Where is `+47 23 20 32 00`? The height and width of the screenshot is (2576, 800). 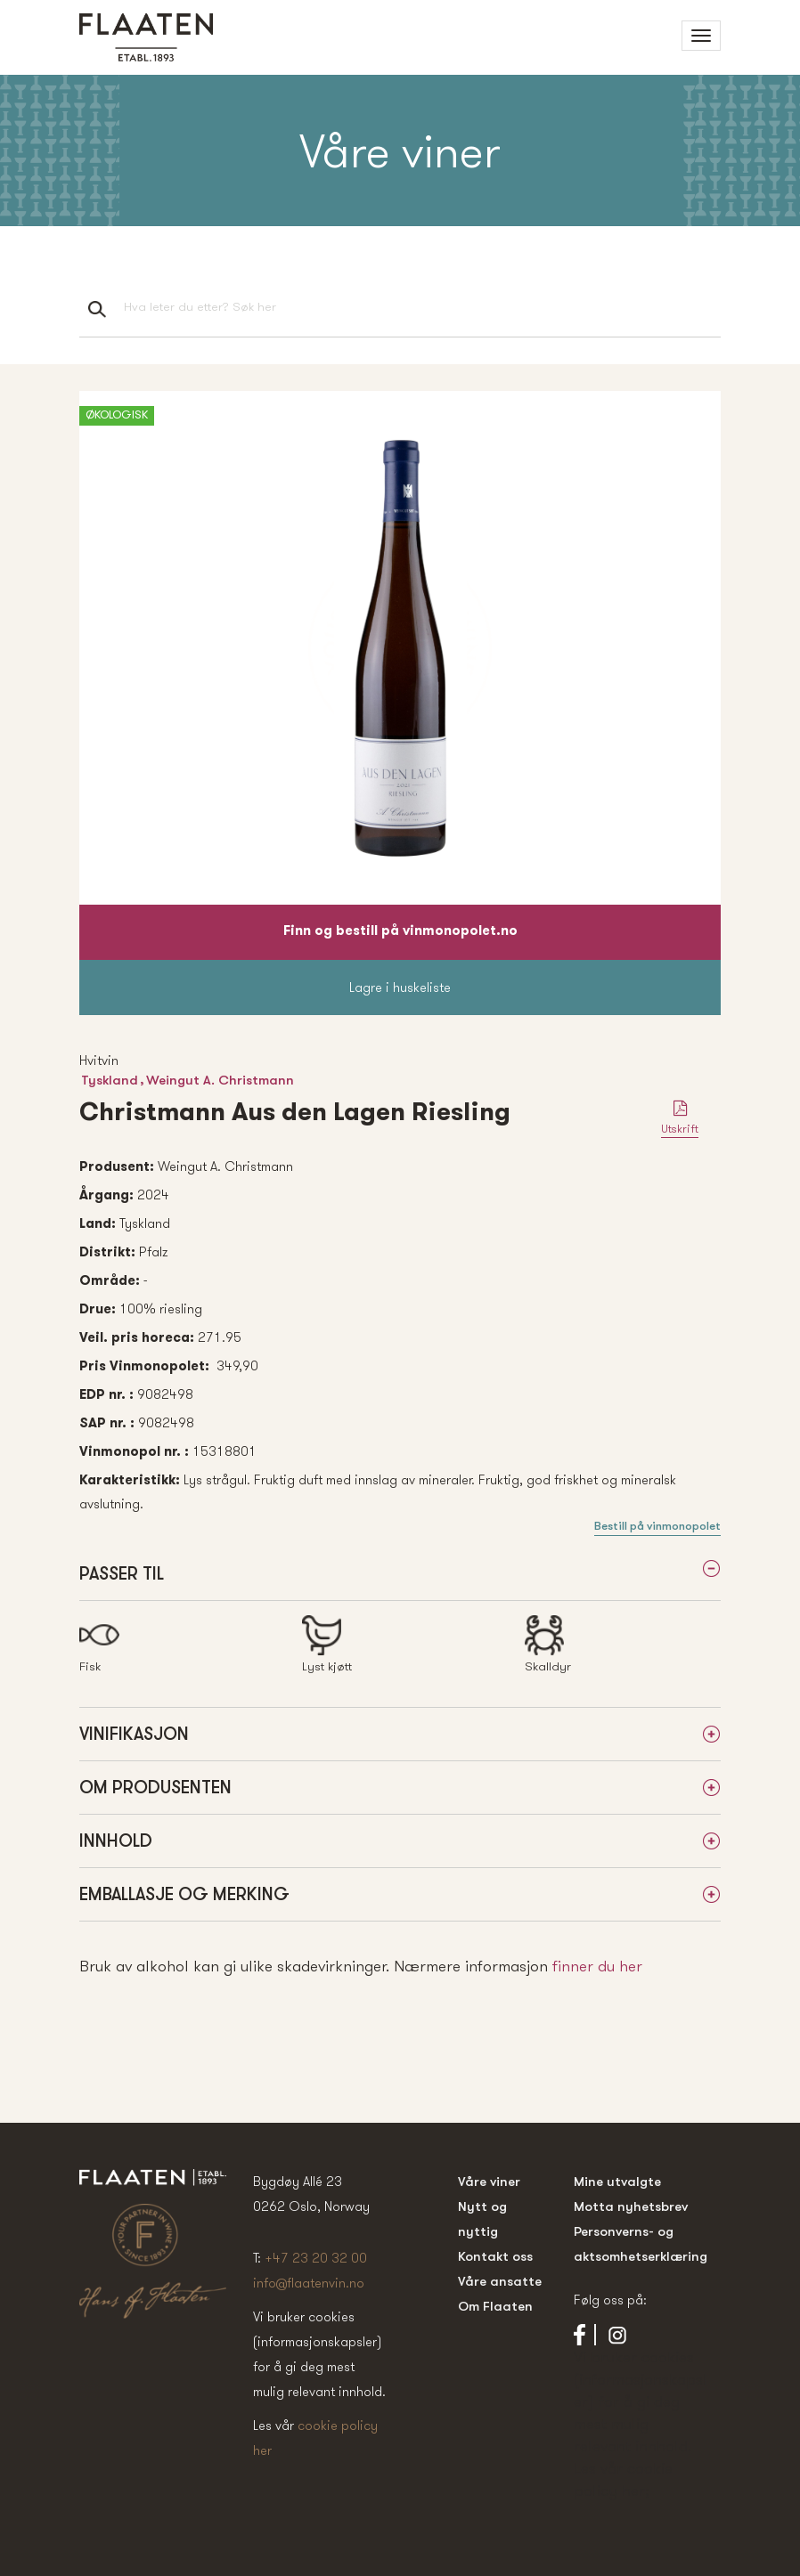
+47 23 20 32 00 is located at coordinates (316, 2257).